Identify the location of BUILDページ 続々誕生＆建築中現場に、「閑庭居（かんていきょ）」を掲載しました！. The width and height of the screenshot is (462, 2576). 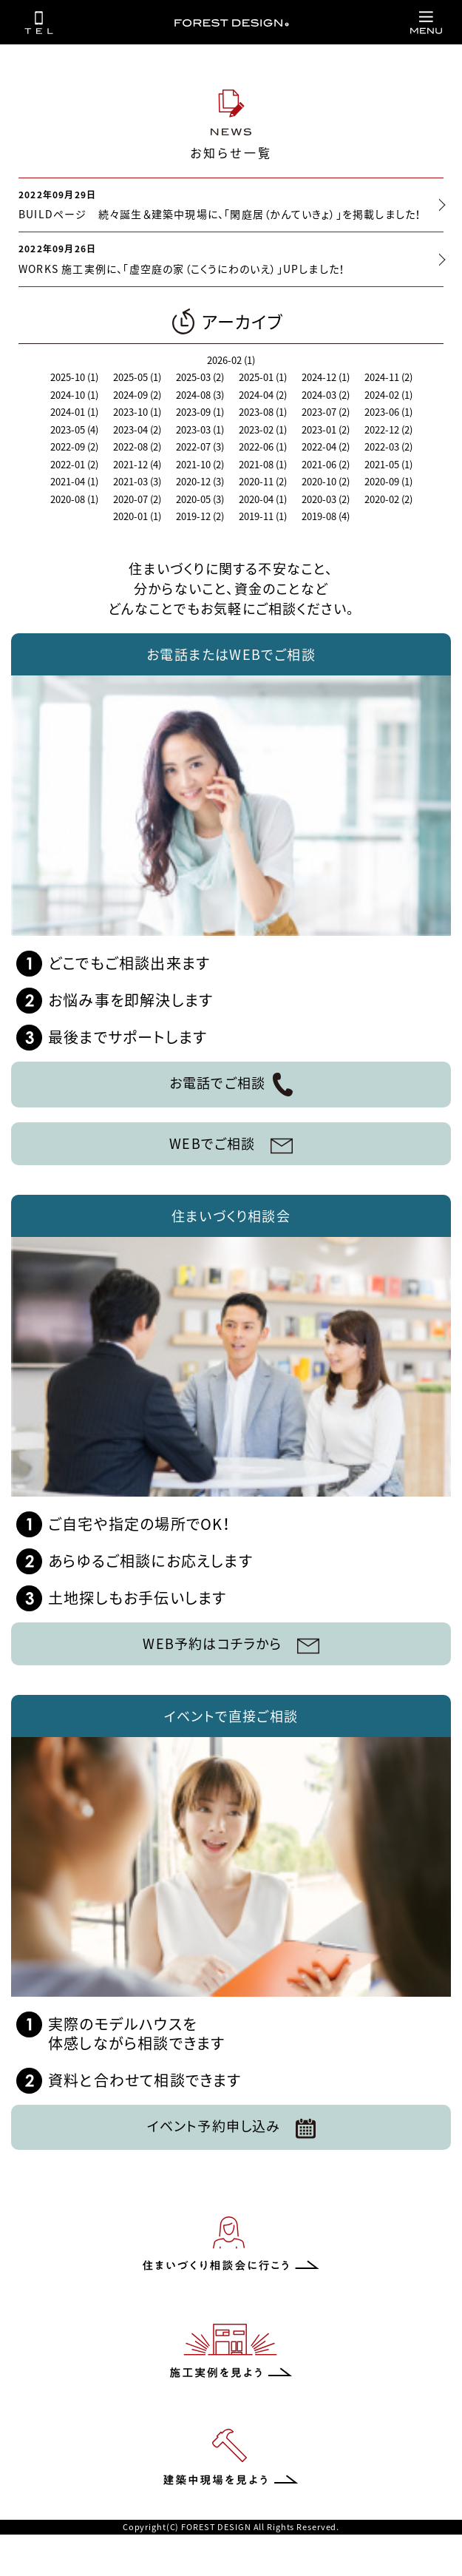
(219, 213).